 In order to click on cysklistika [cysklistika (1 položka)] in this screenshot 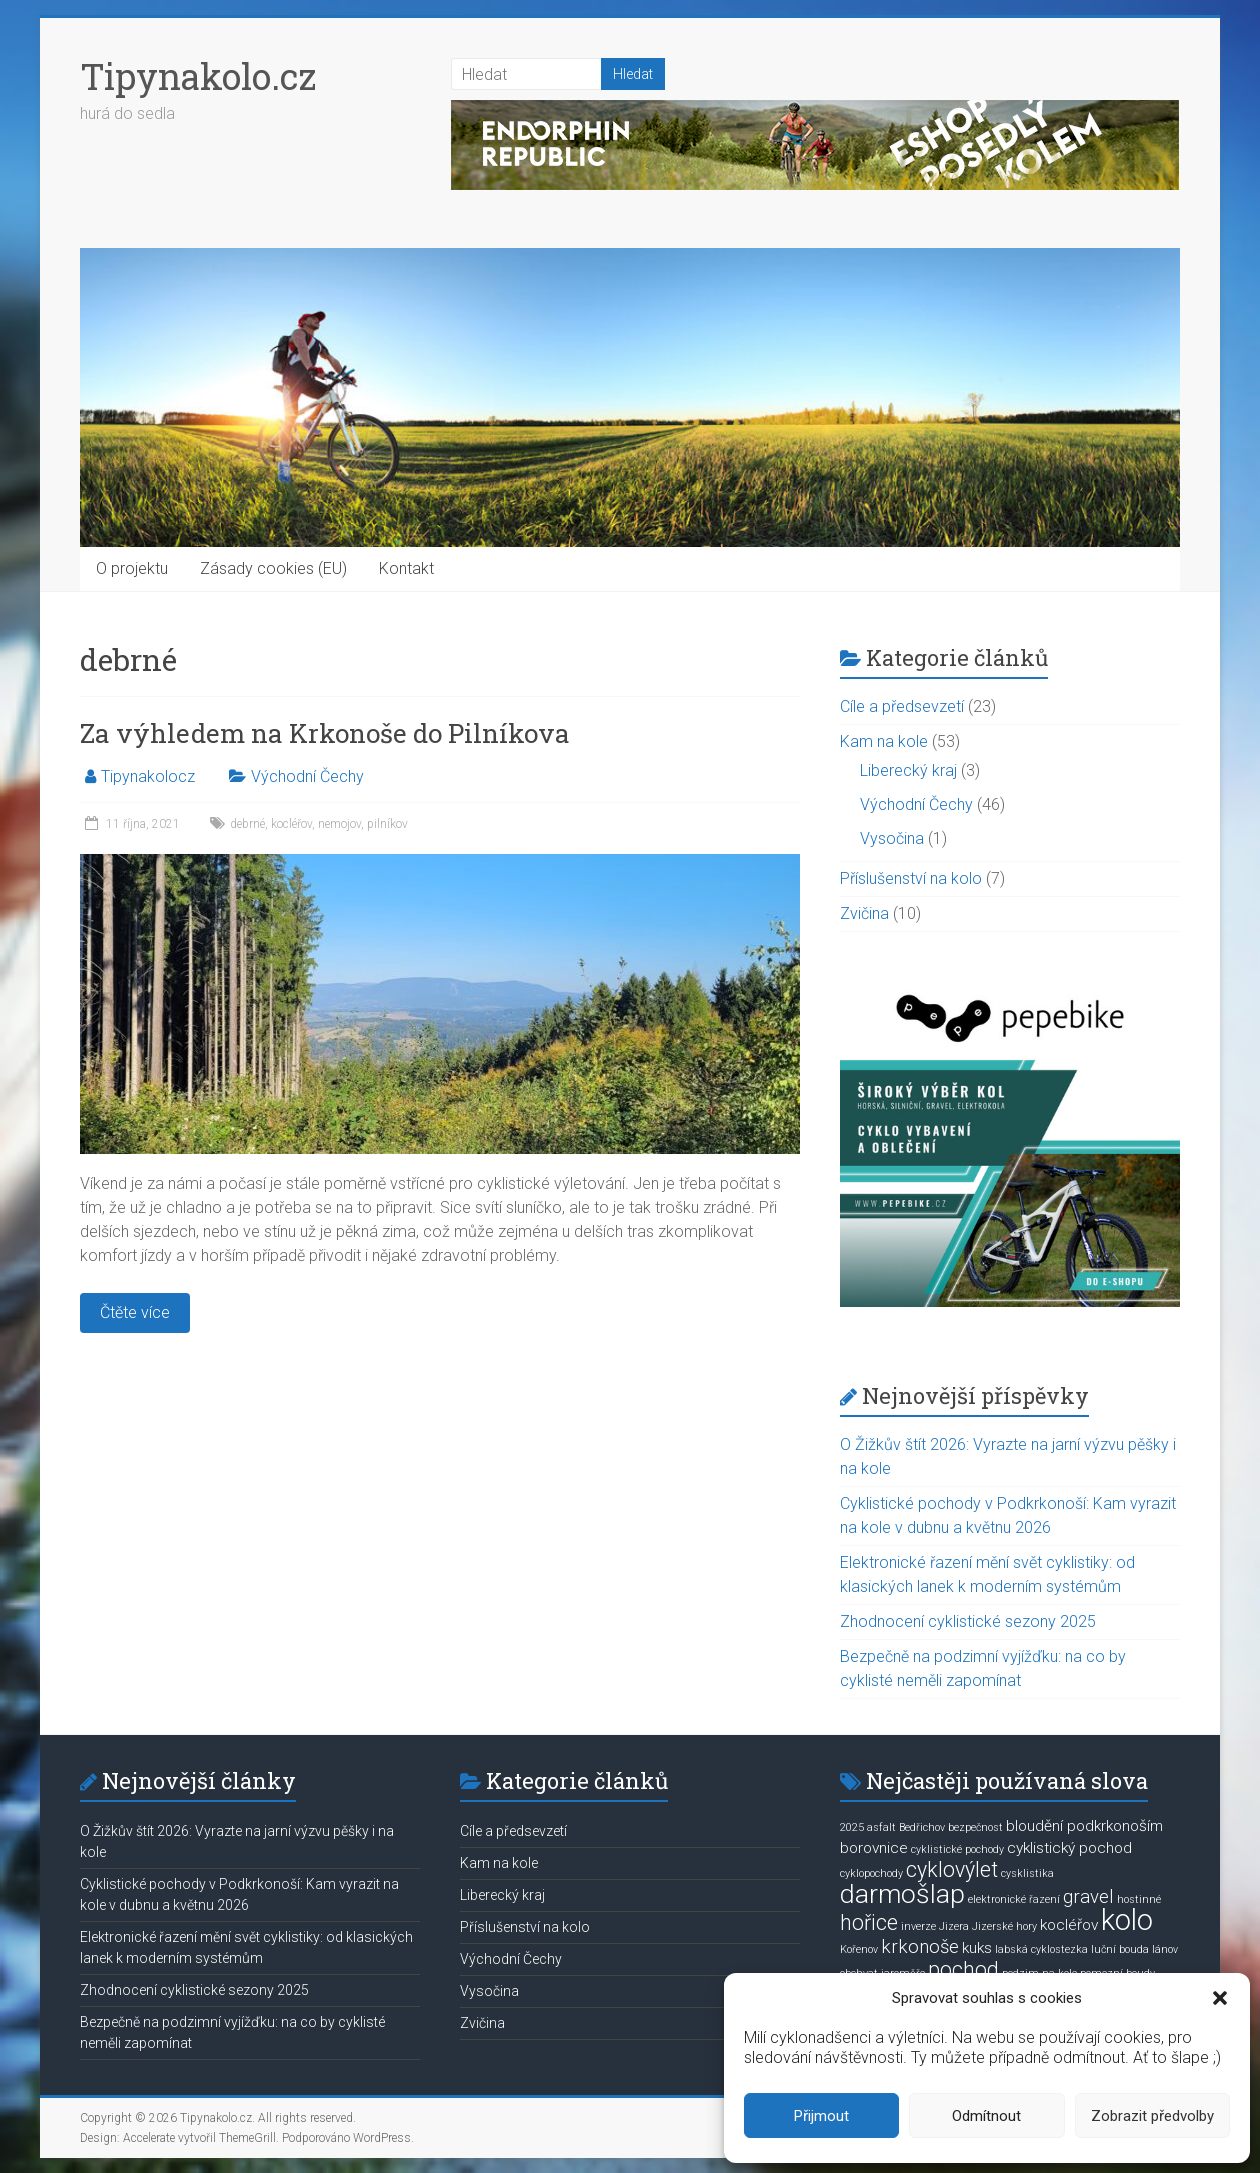, I will do `click(1027, 1873)`.